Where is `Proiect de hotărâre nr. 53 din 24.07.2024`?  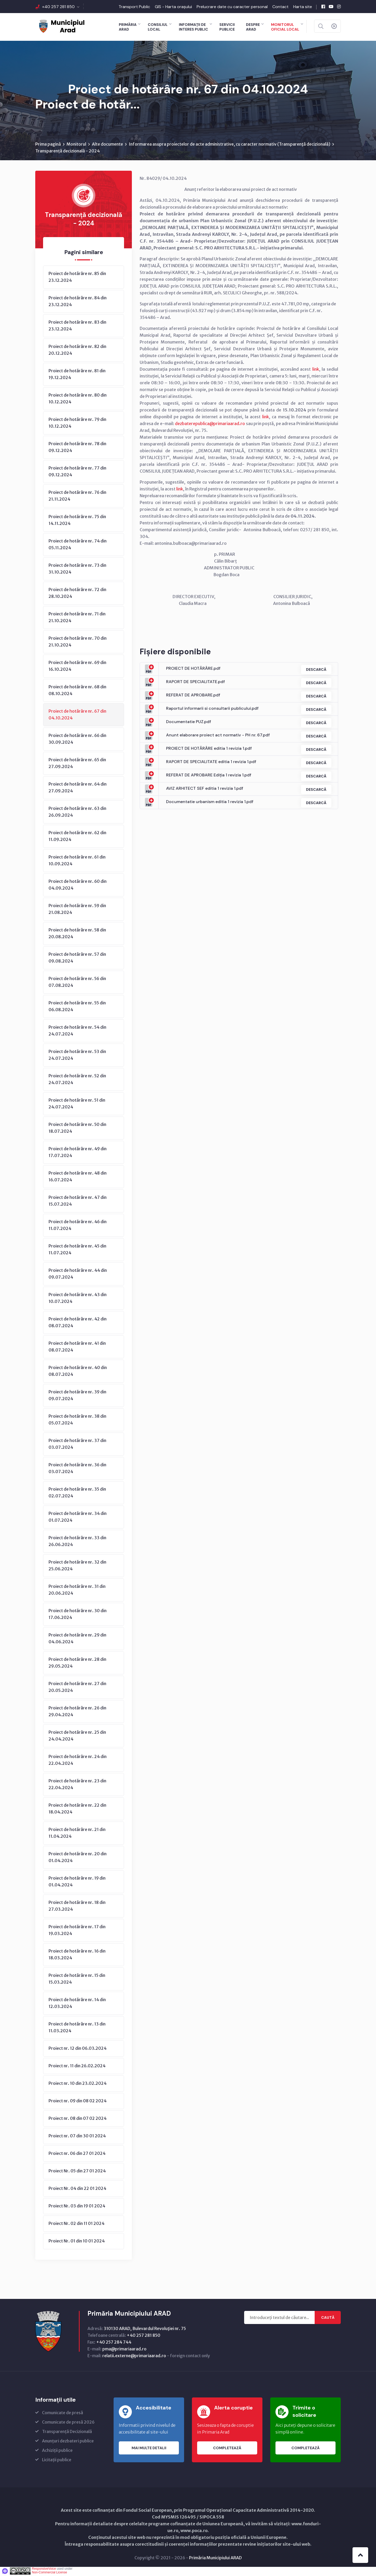 Proiect de hotărâre nr. 53 din 24.07.2024 is located at coordinates (77, 1056).